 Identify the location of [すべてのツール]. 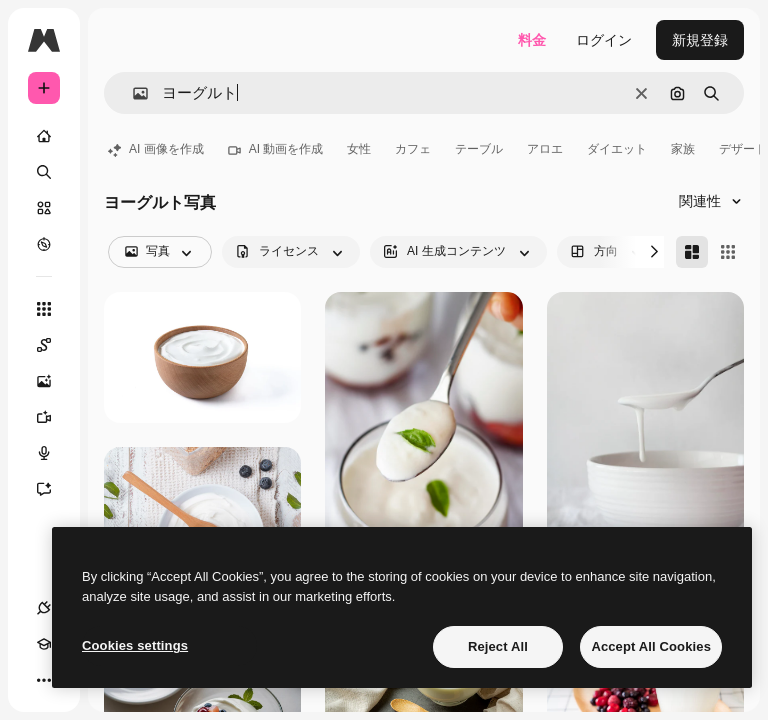
(44, 309).